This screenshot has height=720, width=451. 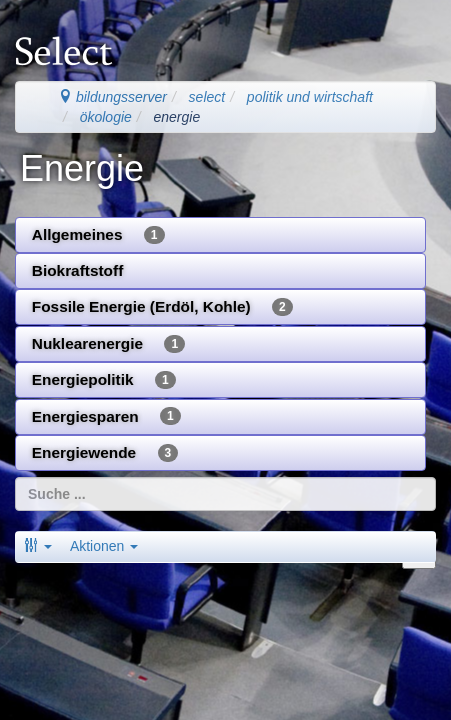 I want to click on ökologie, so click(x=106, y=117).